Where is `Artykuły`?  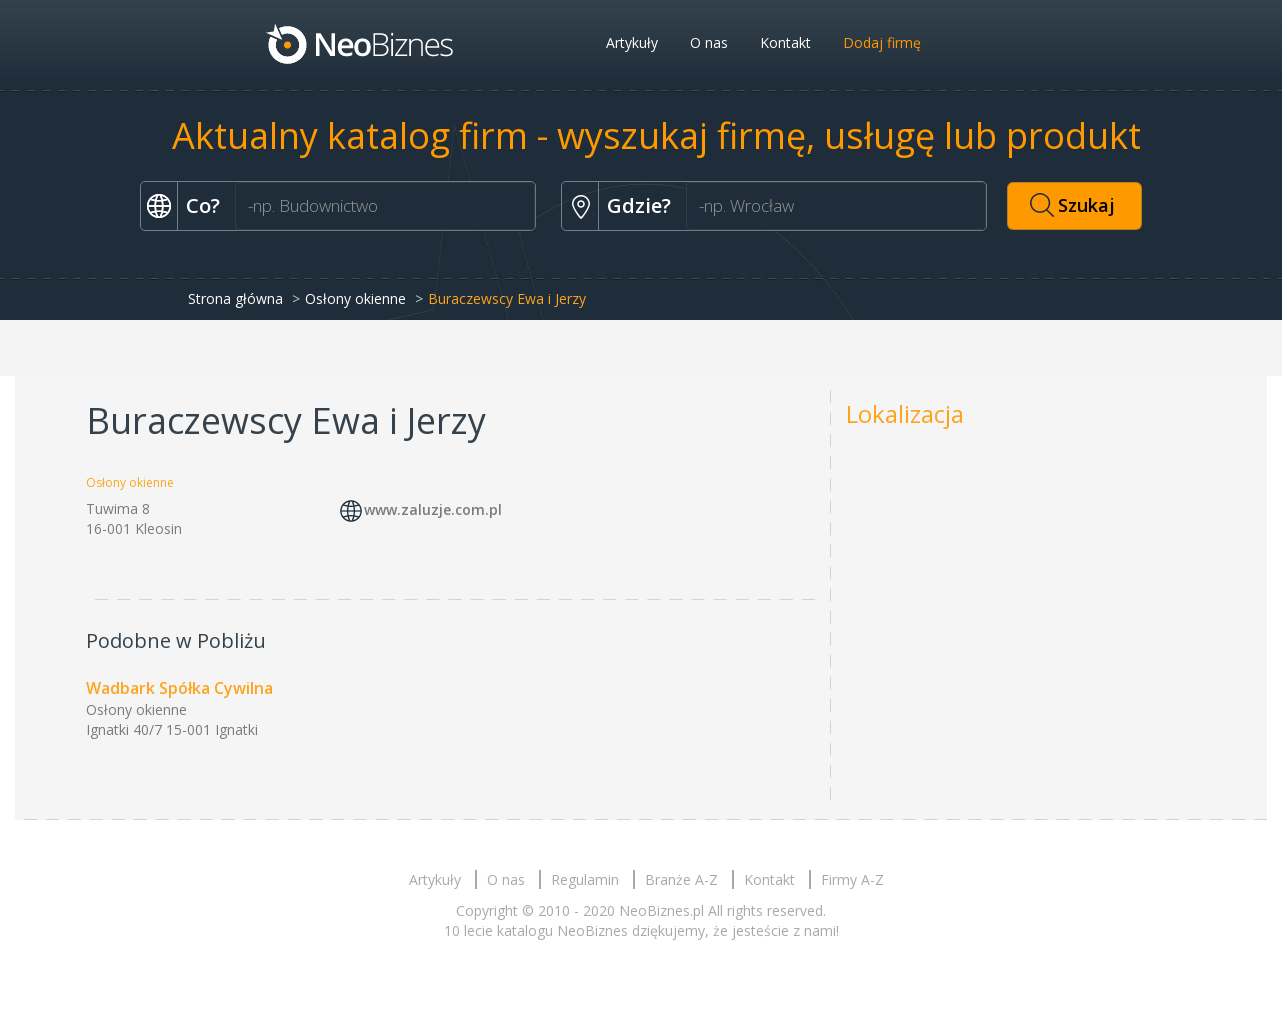 Artykuły is located at coordinates (632, 42).